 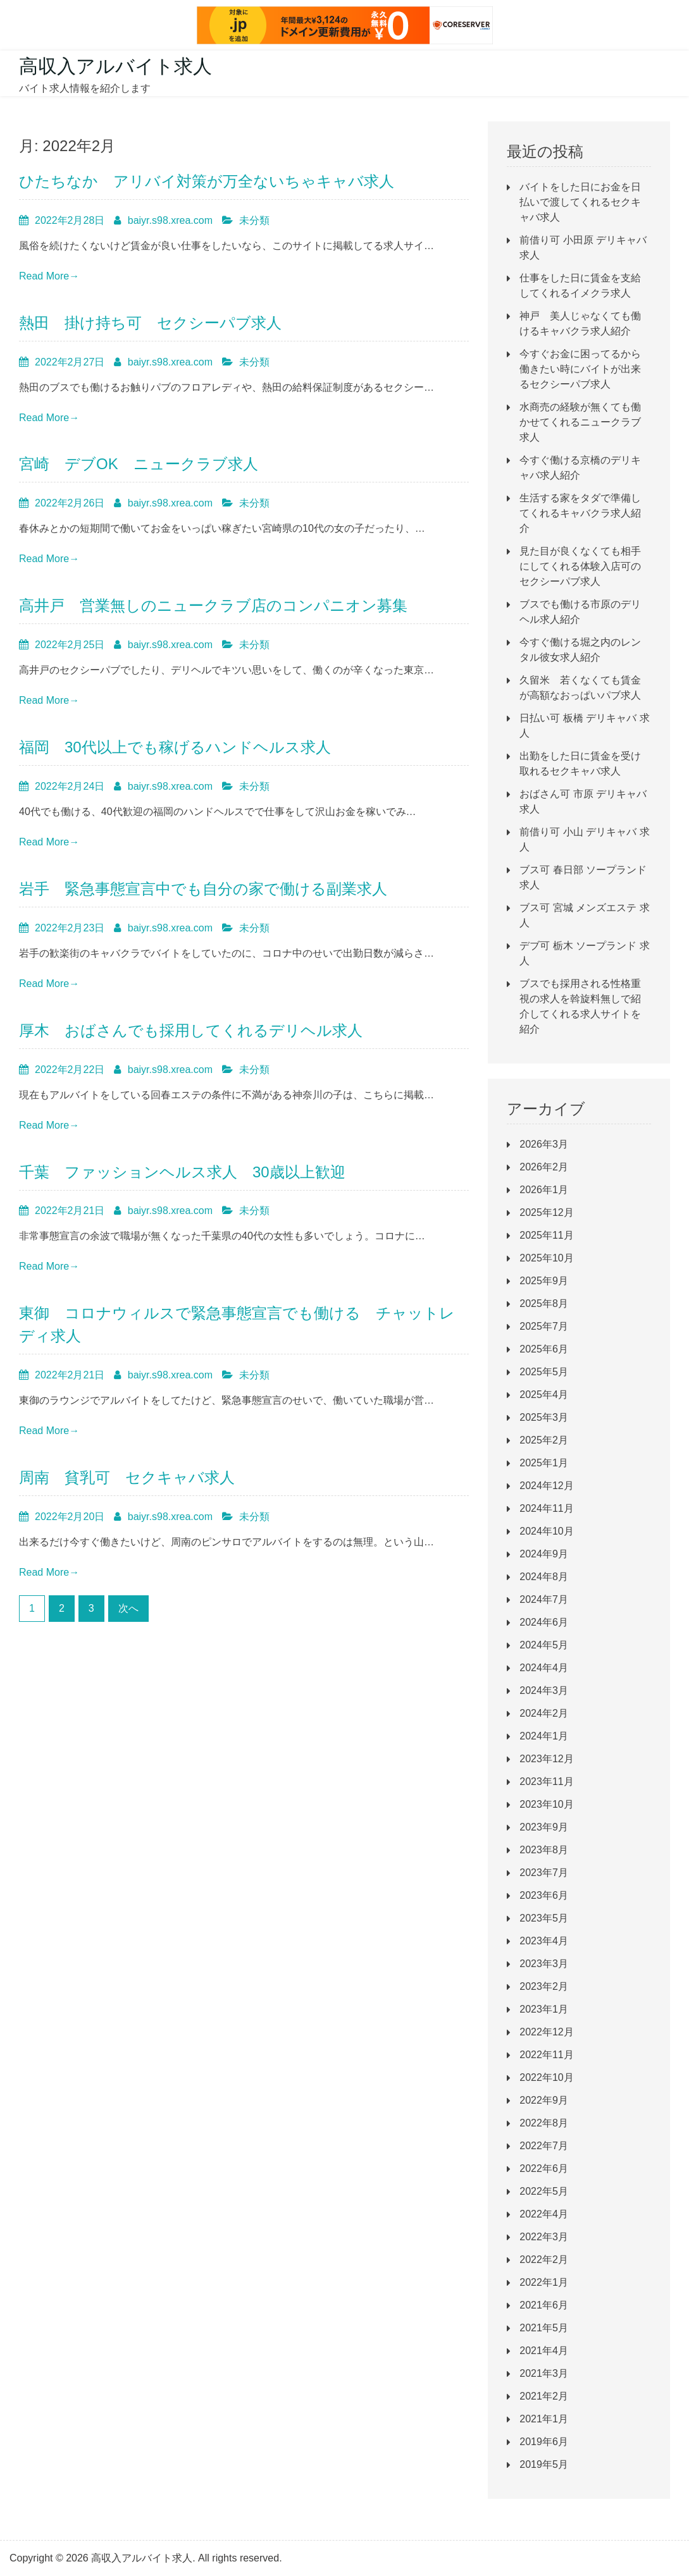 I want to click on 未分類, so click(x=254, y=220).